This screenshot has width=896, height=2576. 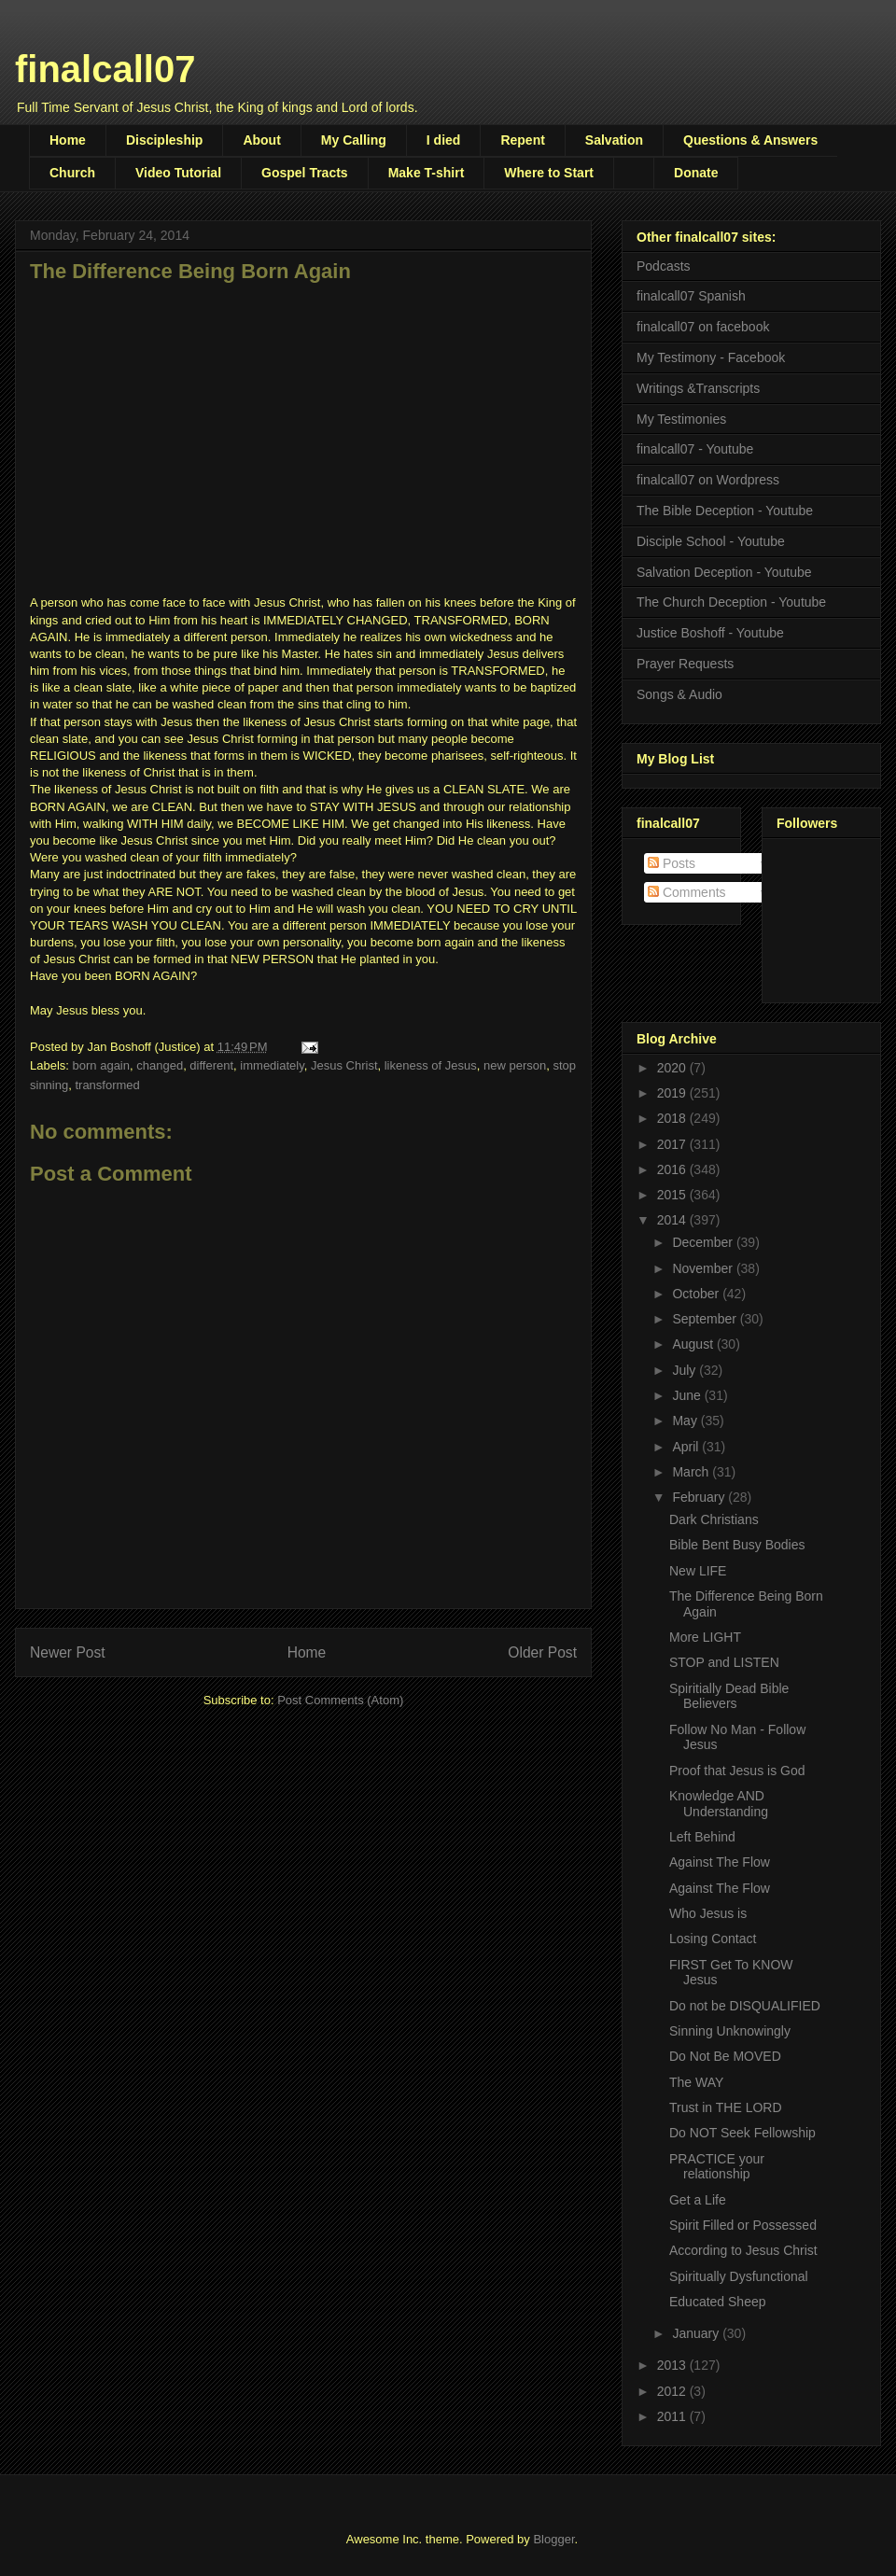 What do you see at coordinates (692, 1471) in the screenshot?
I see `March` at bounding box center [692, 1471].